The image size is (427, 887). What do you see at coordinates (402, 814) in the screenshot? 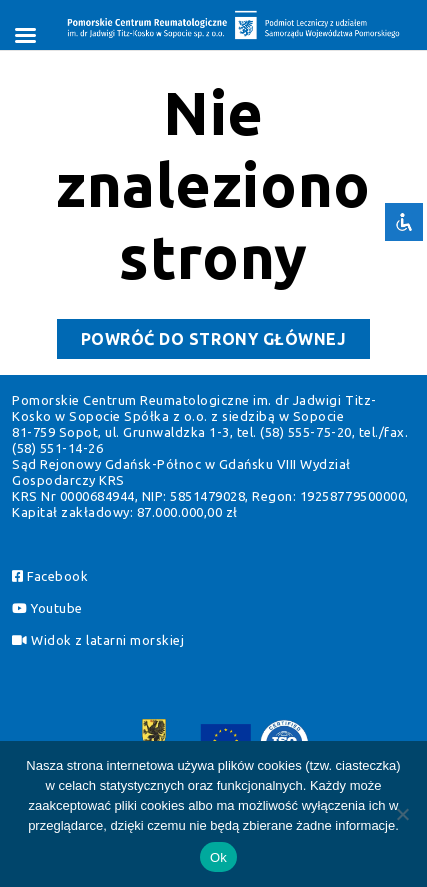
I see `[Pomiń]` at bounding box center [402, 814].